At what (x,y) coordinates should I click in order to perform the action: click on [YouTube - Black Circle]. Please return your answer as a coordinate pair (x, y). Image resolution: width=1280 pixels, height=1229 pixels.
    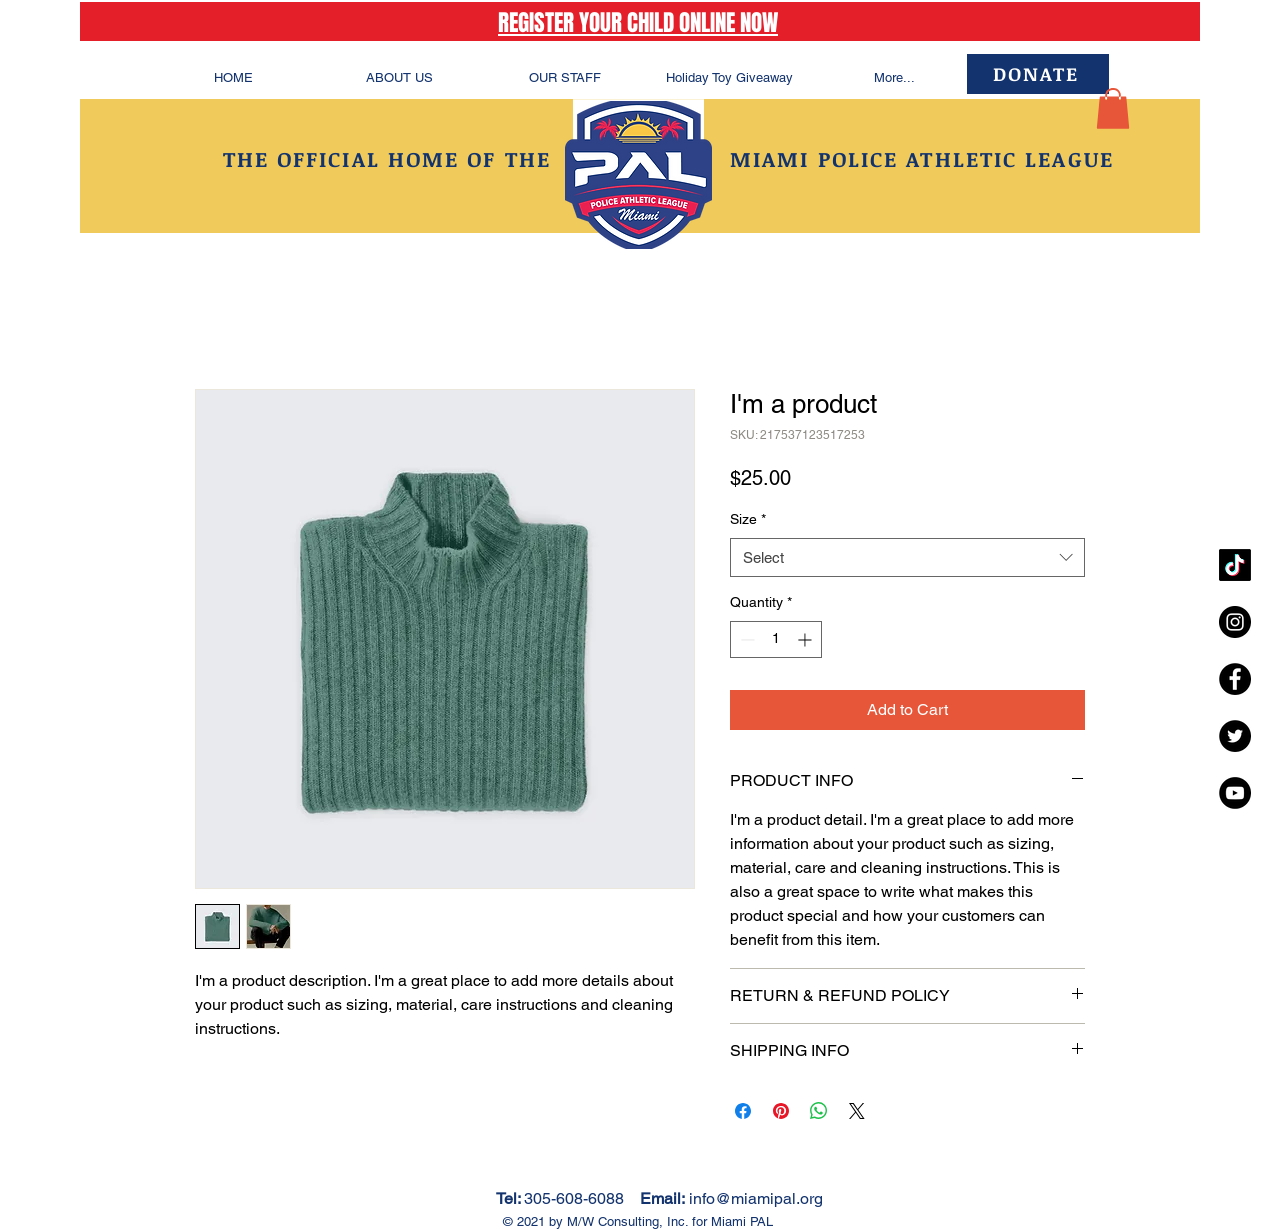
    Looking at the image, I should click on (1235, 793).